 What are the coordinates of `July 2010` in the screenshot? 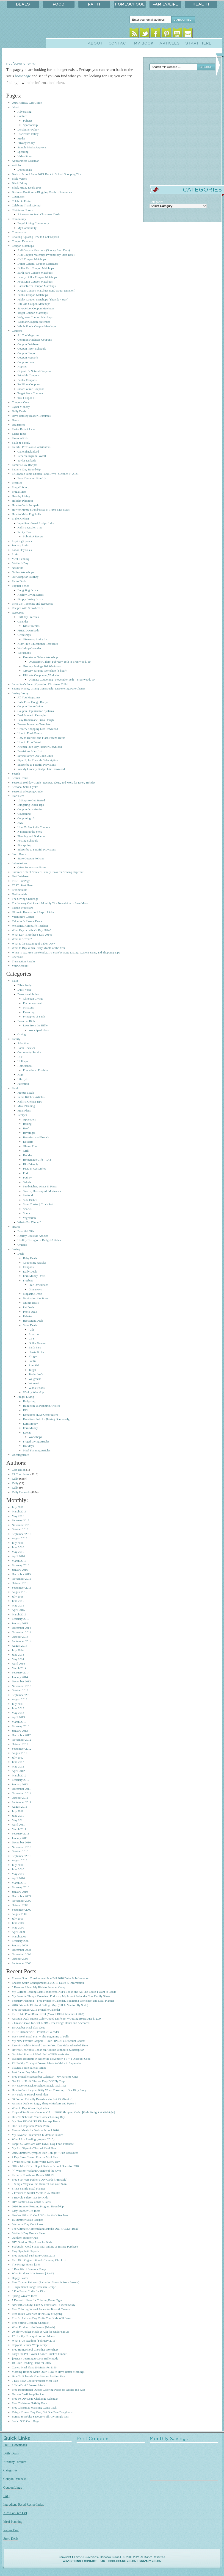 It's located at (18, 1865).